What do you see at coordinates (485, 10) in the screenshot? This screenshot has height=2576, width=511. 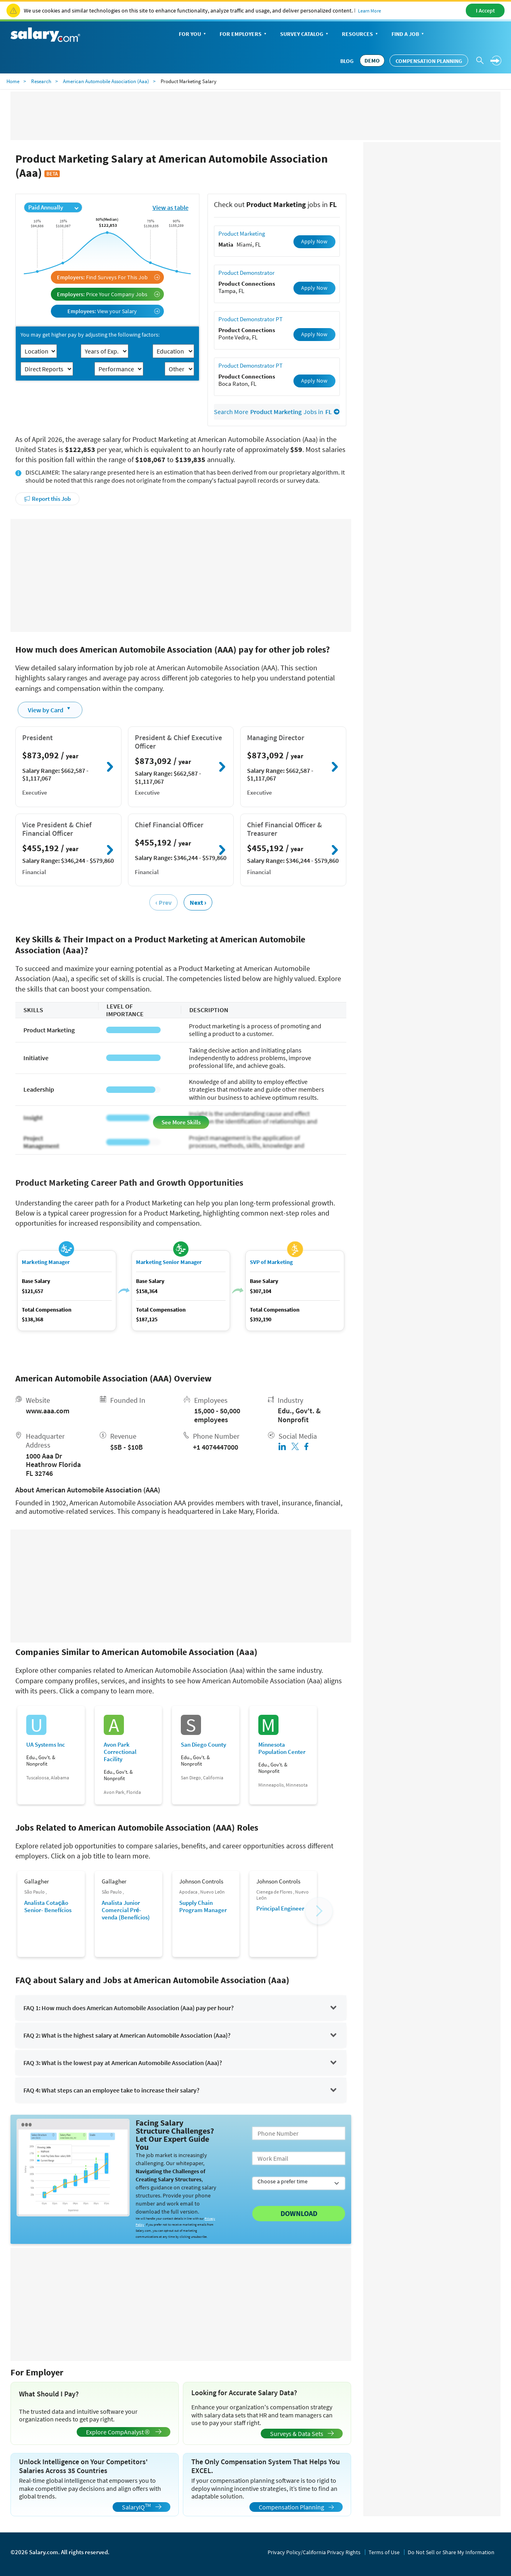 I see `I Accept` at bounding box center [485, 10].